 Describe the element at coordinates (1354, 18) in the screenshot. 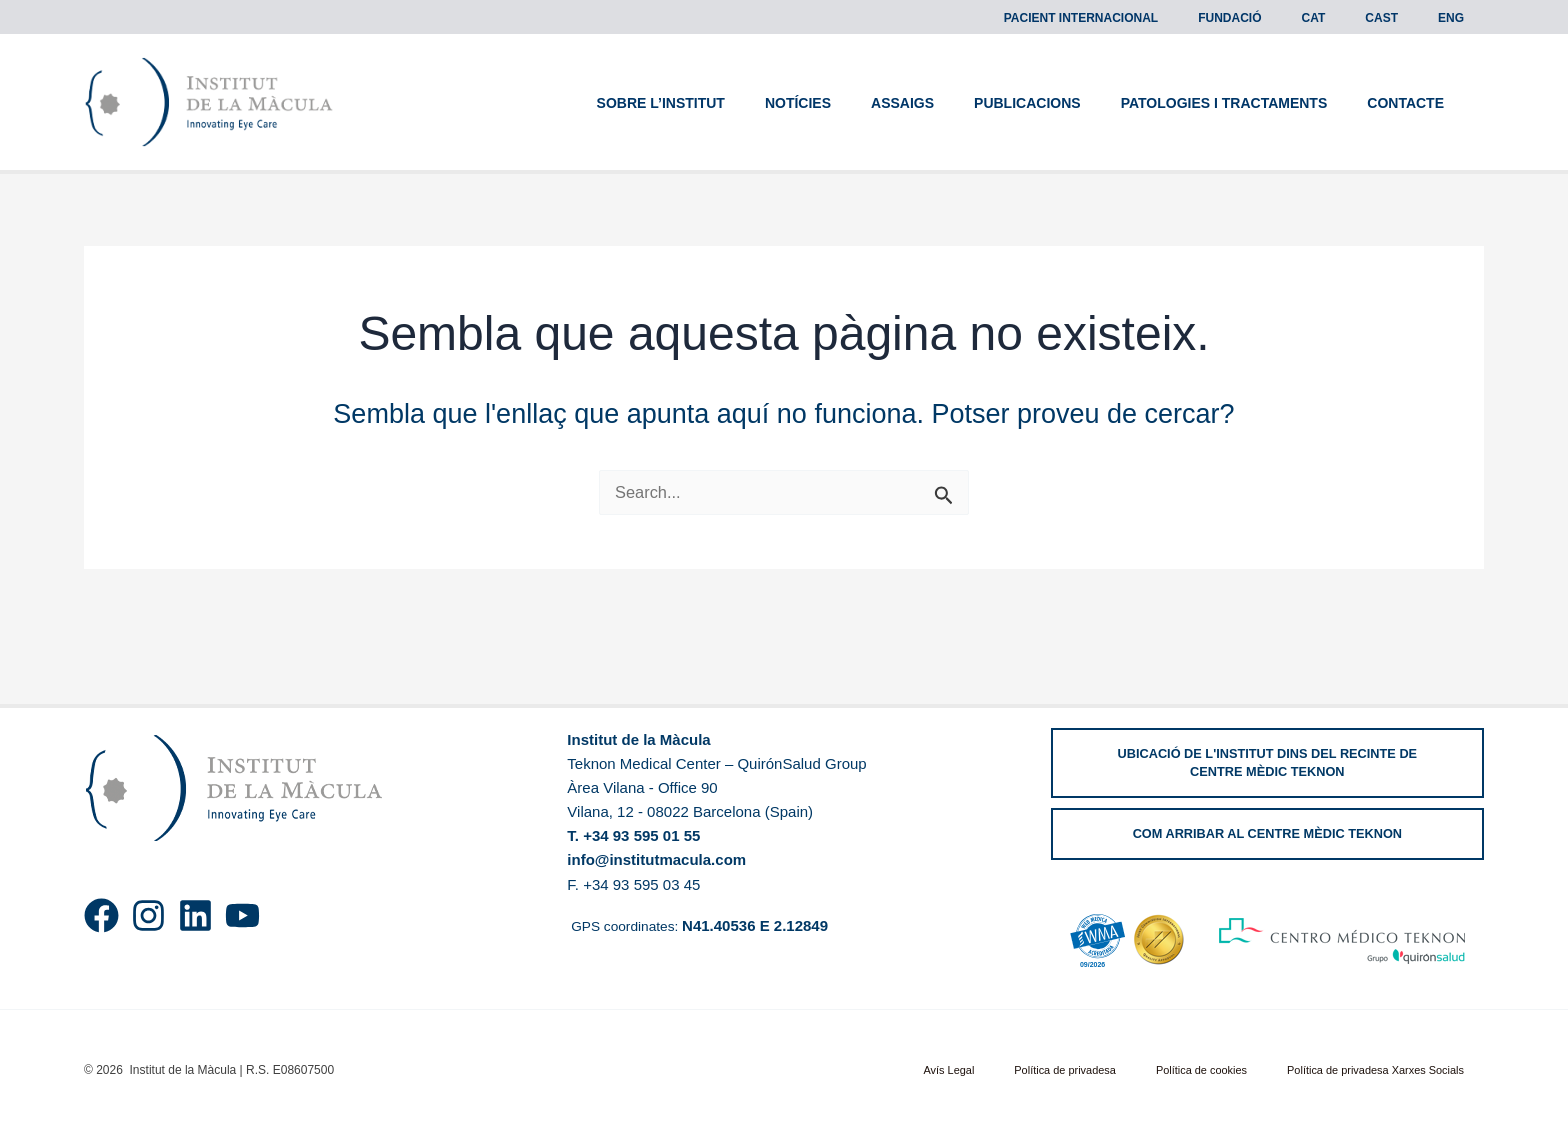

I see `[menuitem]` at that location.